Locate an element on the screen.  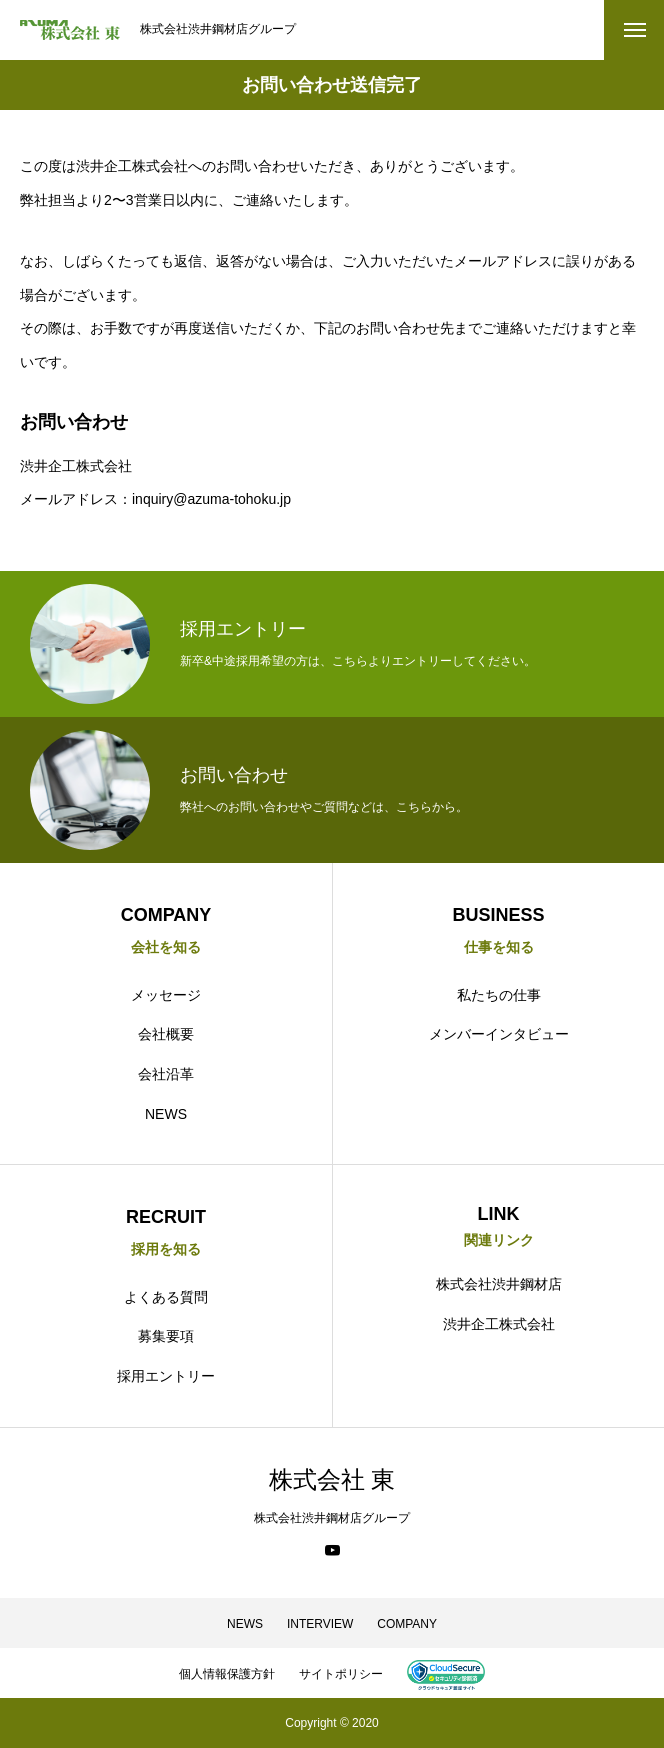
募集要項 is located at coordinates (166, 1336).